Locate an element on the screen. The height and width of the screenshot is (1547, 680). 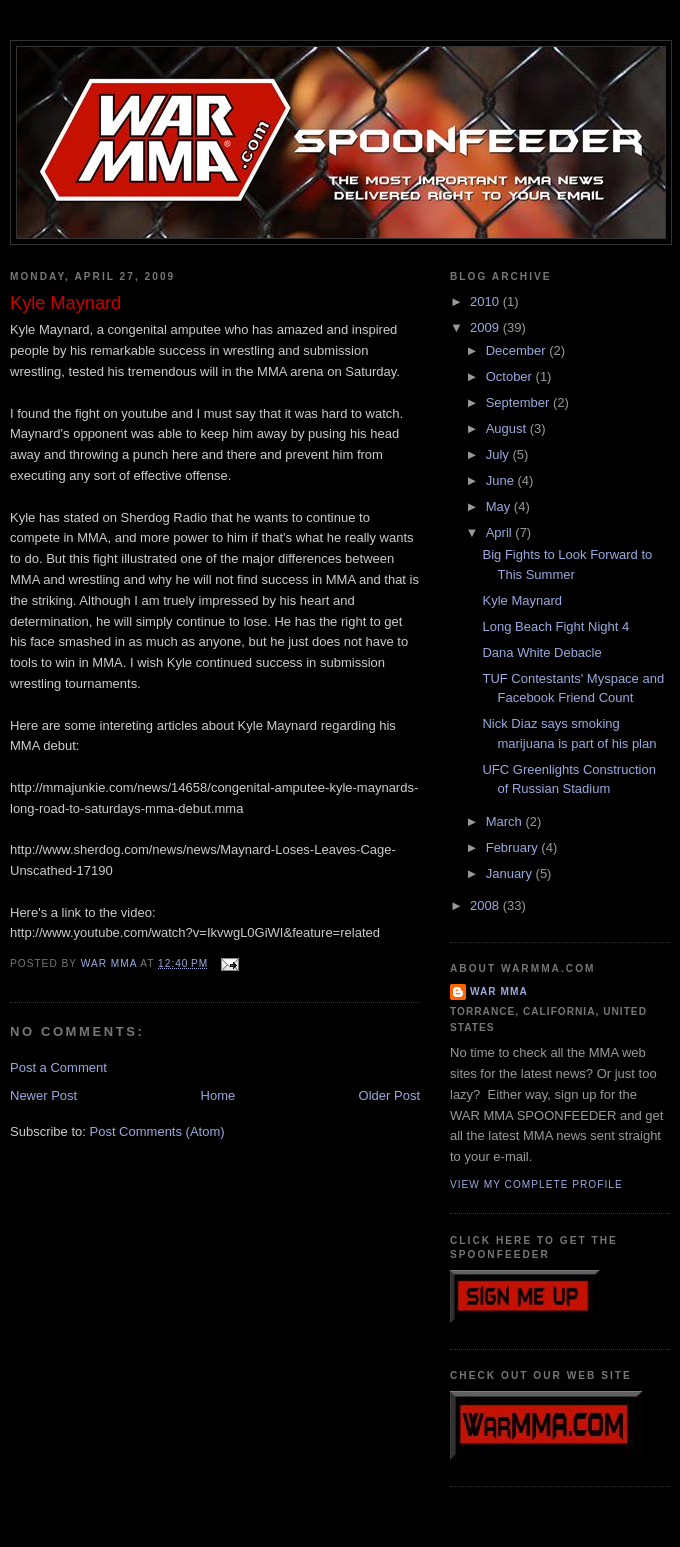
April is located at coordinates (501, 532).